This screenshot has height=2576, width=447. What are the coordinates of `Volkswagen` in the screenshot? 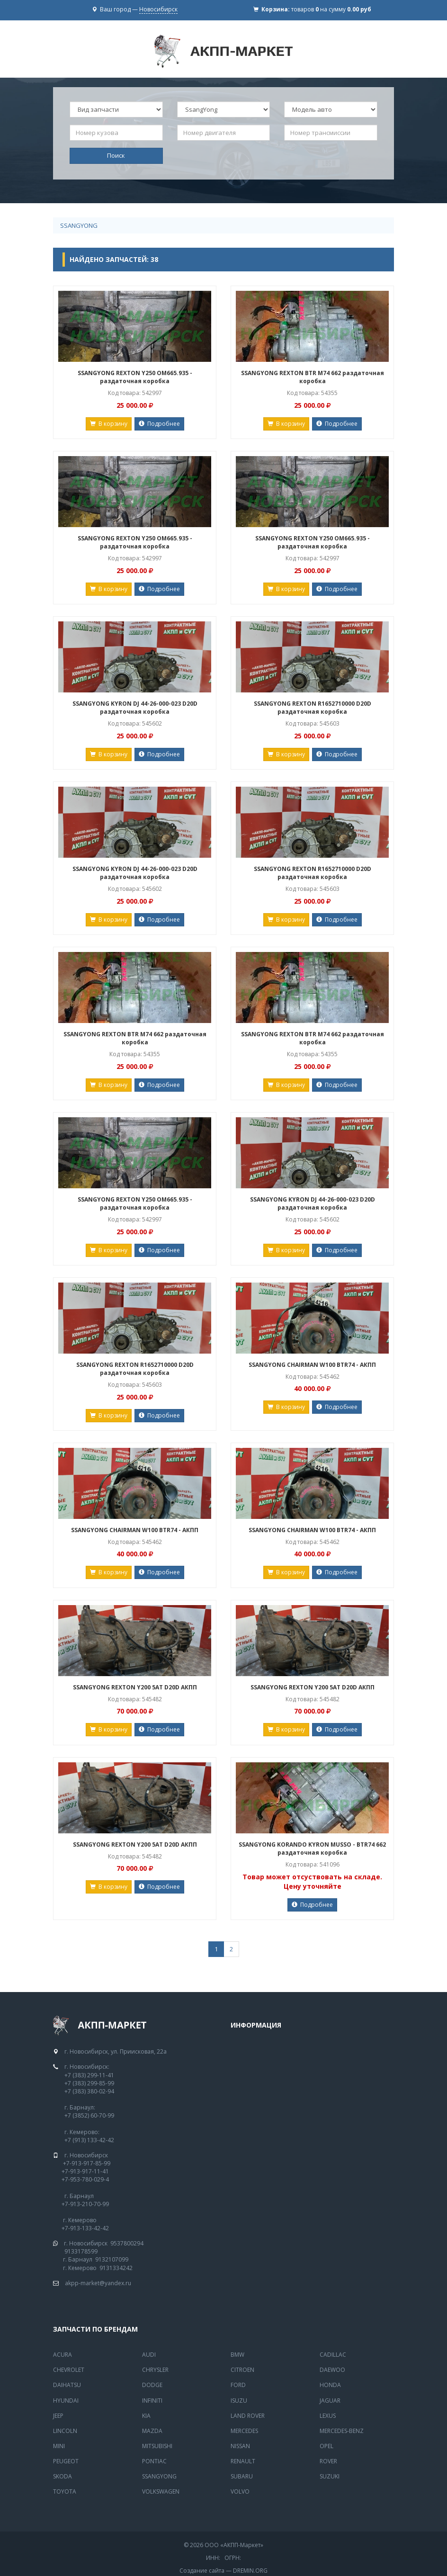 It's located at (160, 2491).